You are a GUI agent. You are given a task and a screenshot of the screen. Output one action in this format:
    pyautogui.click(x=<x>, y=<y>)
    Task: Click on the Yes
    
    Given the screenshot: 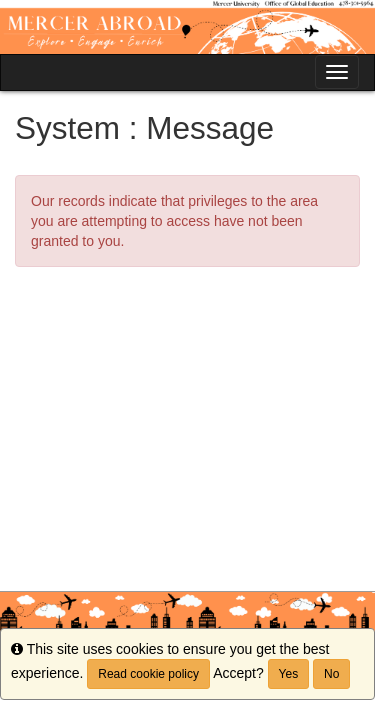 What is the action you would take?
    pyautogui.click(x=289, y=674)
    